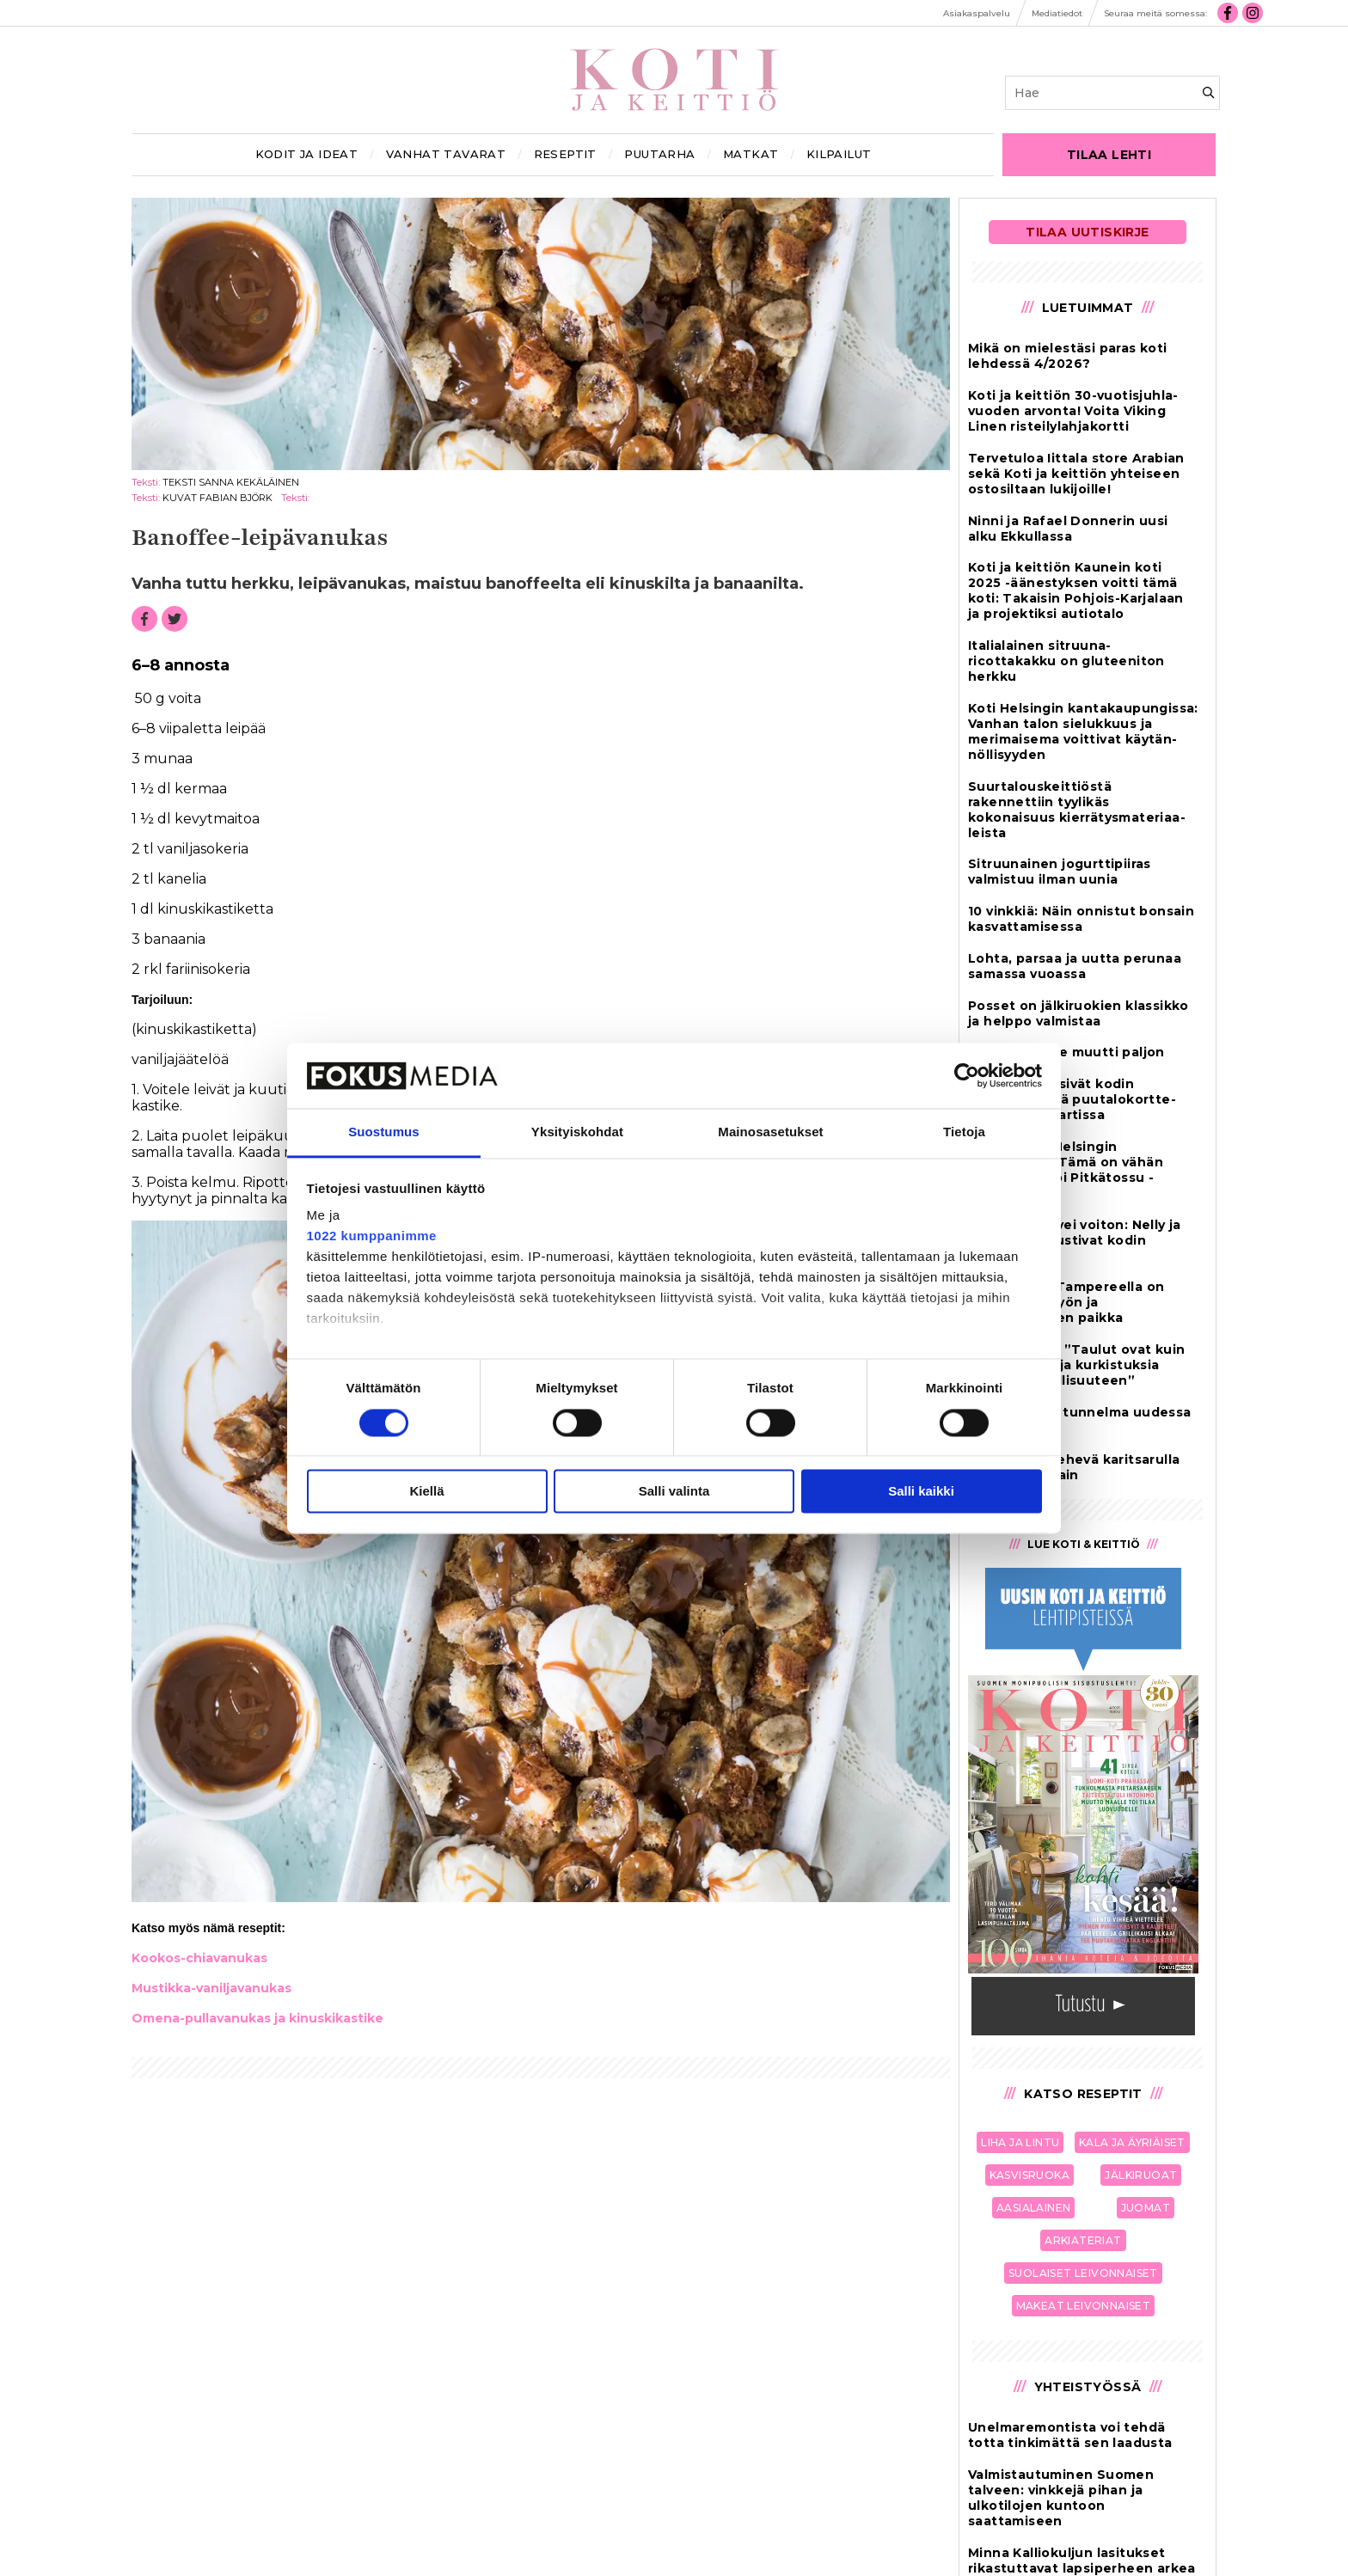 The height and width of the screenshot is (2576, 1348). I want to click on Tietoja [tab], so click(964, 1132).